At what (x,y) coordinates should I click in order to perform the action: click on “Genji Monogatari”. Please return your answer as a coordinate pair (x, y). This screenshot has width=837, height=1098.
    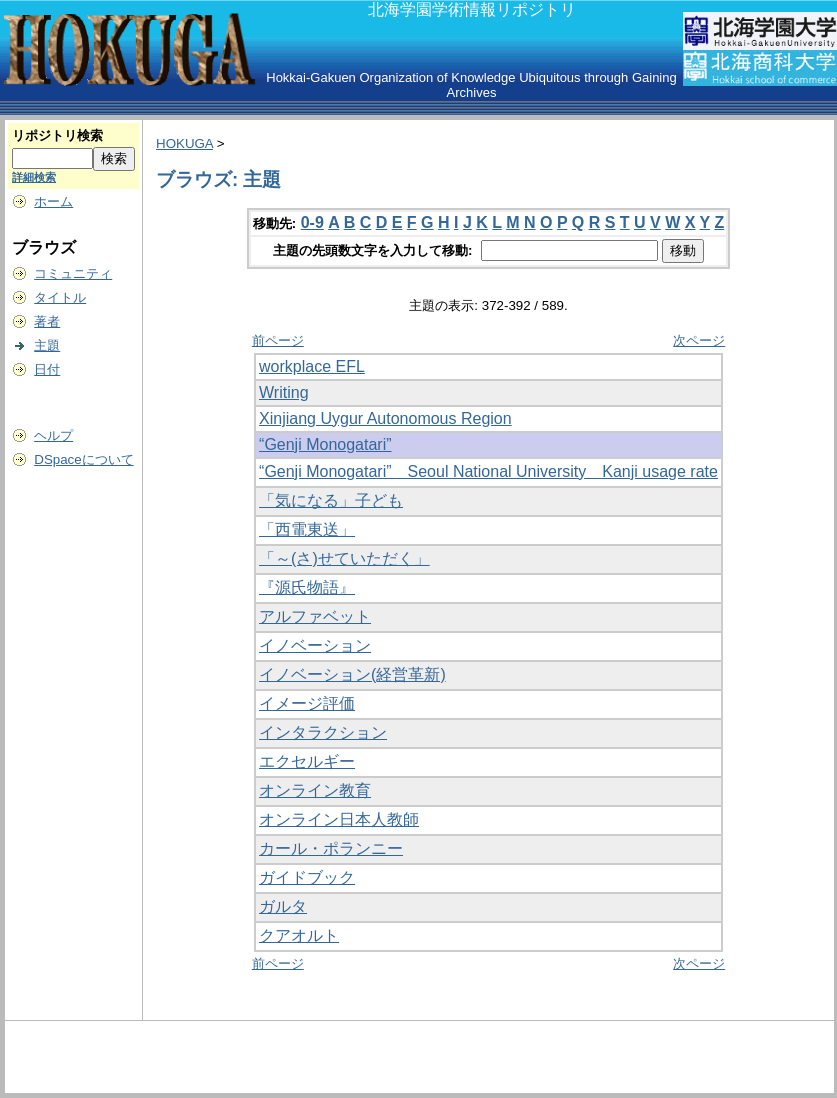
    Looking at the image, I should click on (325, 444).